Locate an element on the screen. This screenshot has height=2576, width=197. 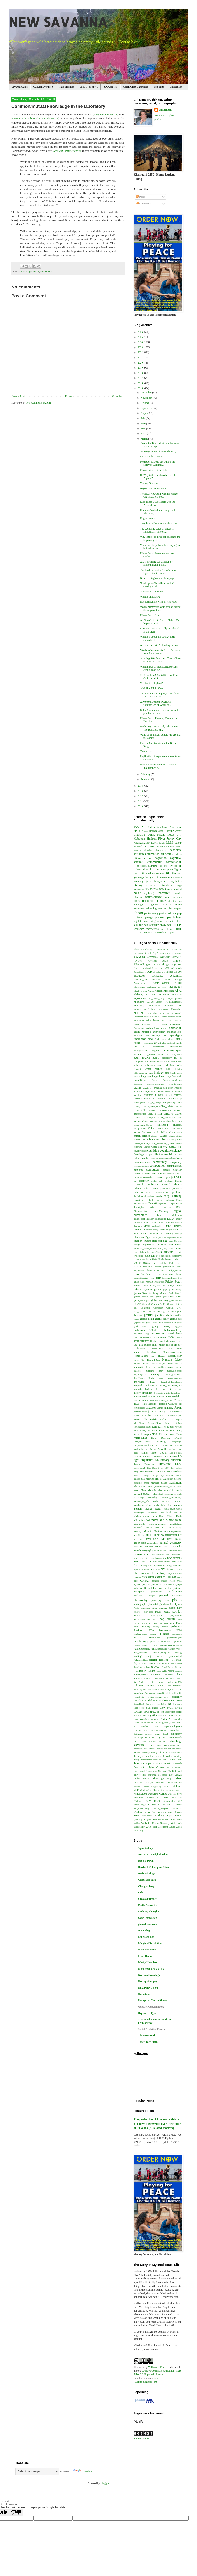
Translate is located at coordinates (82, 2471).